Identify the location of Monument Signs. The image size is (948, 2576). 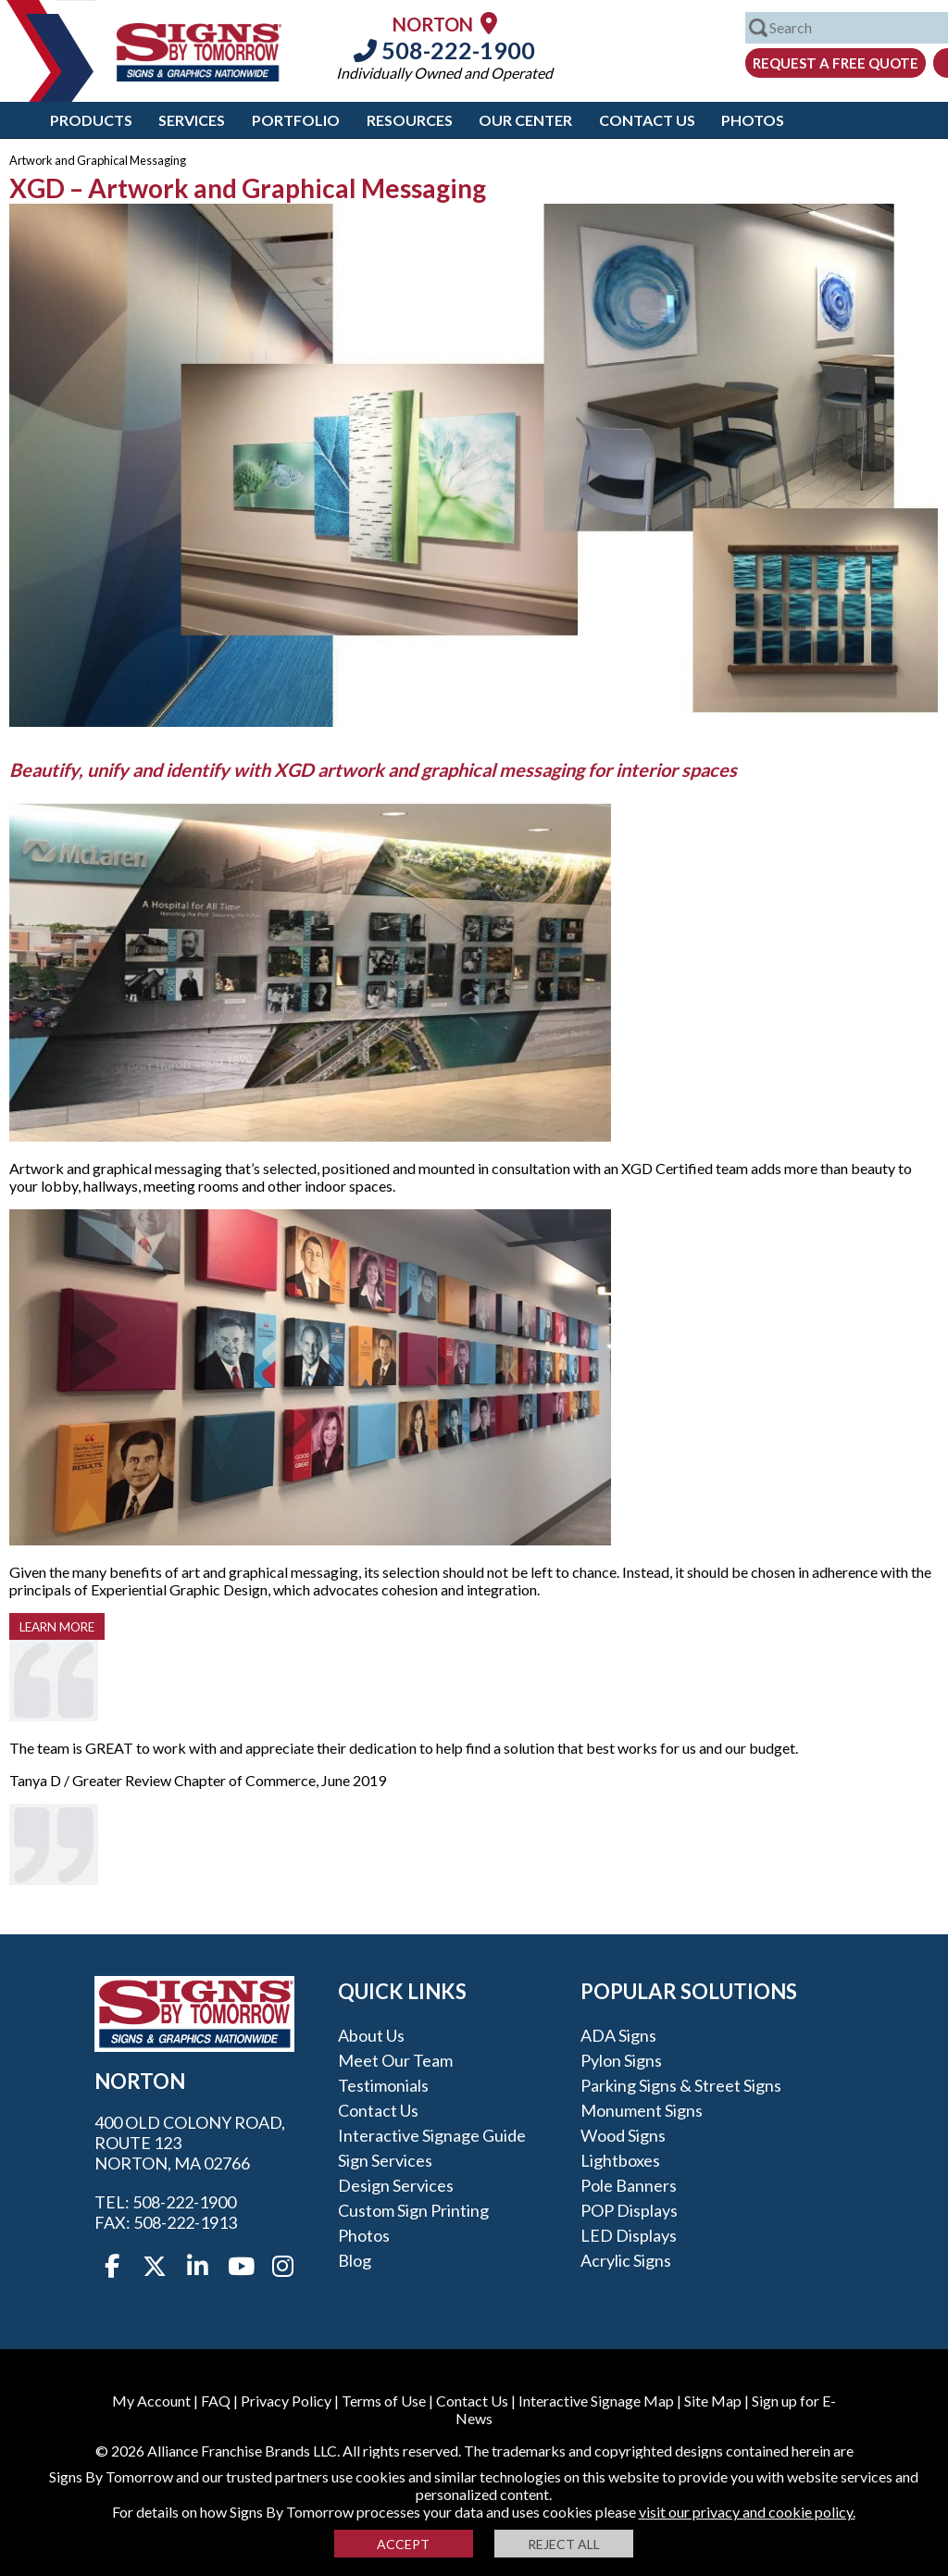
(641, 2110).